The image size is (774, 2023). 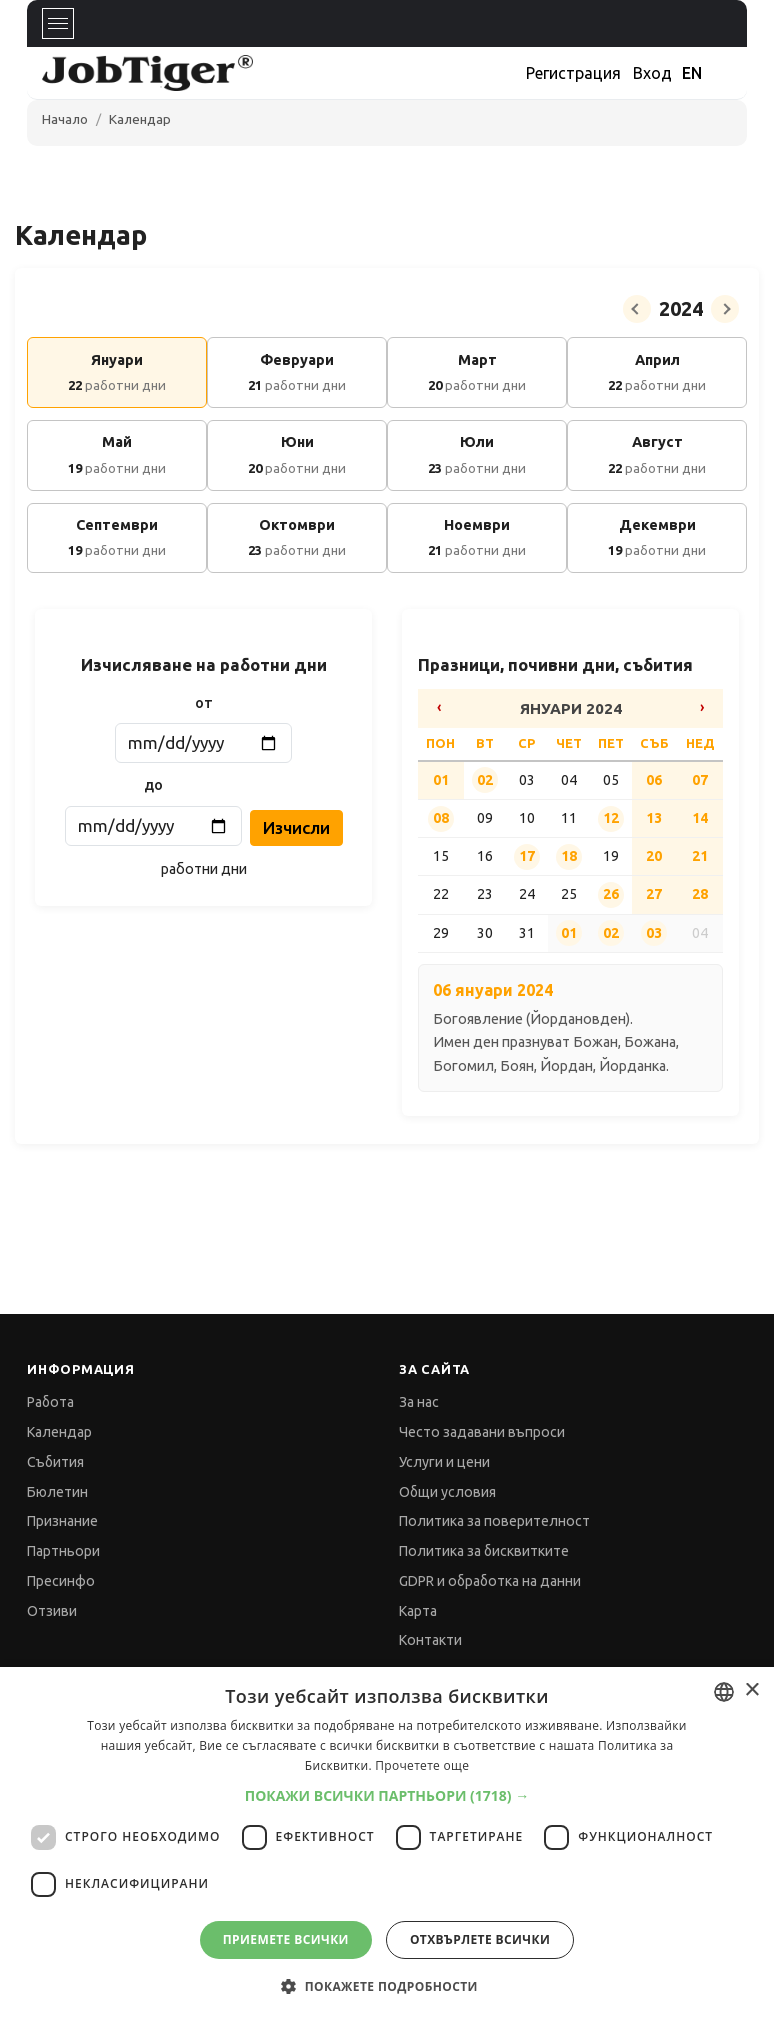 I want to click on EN, so click(x=692, y=73).